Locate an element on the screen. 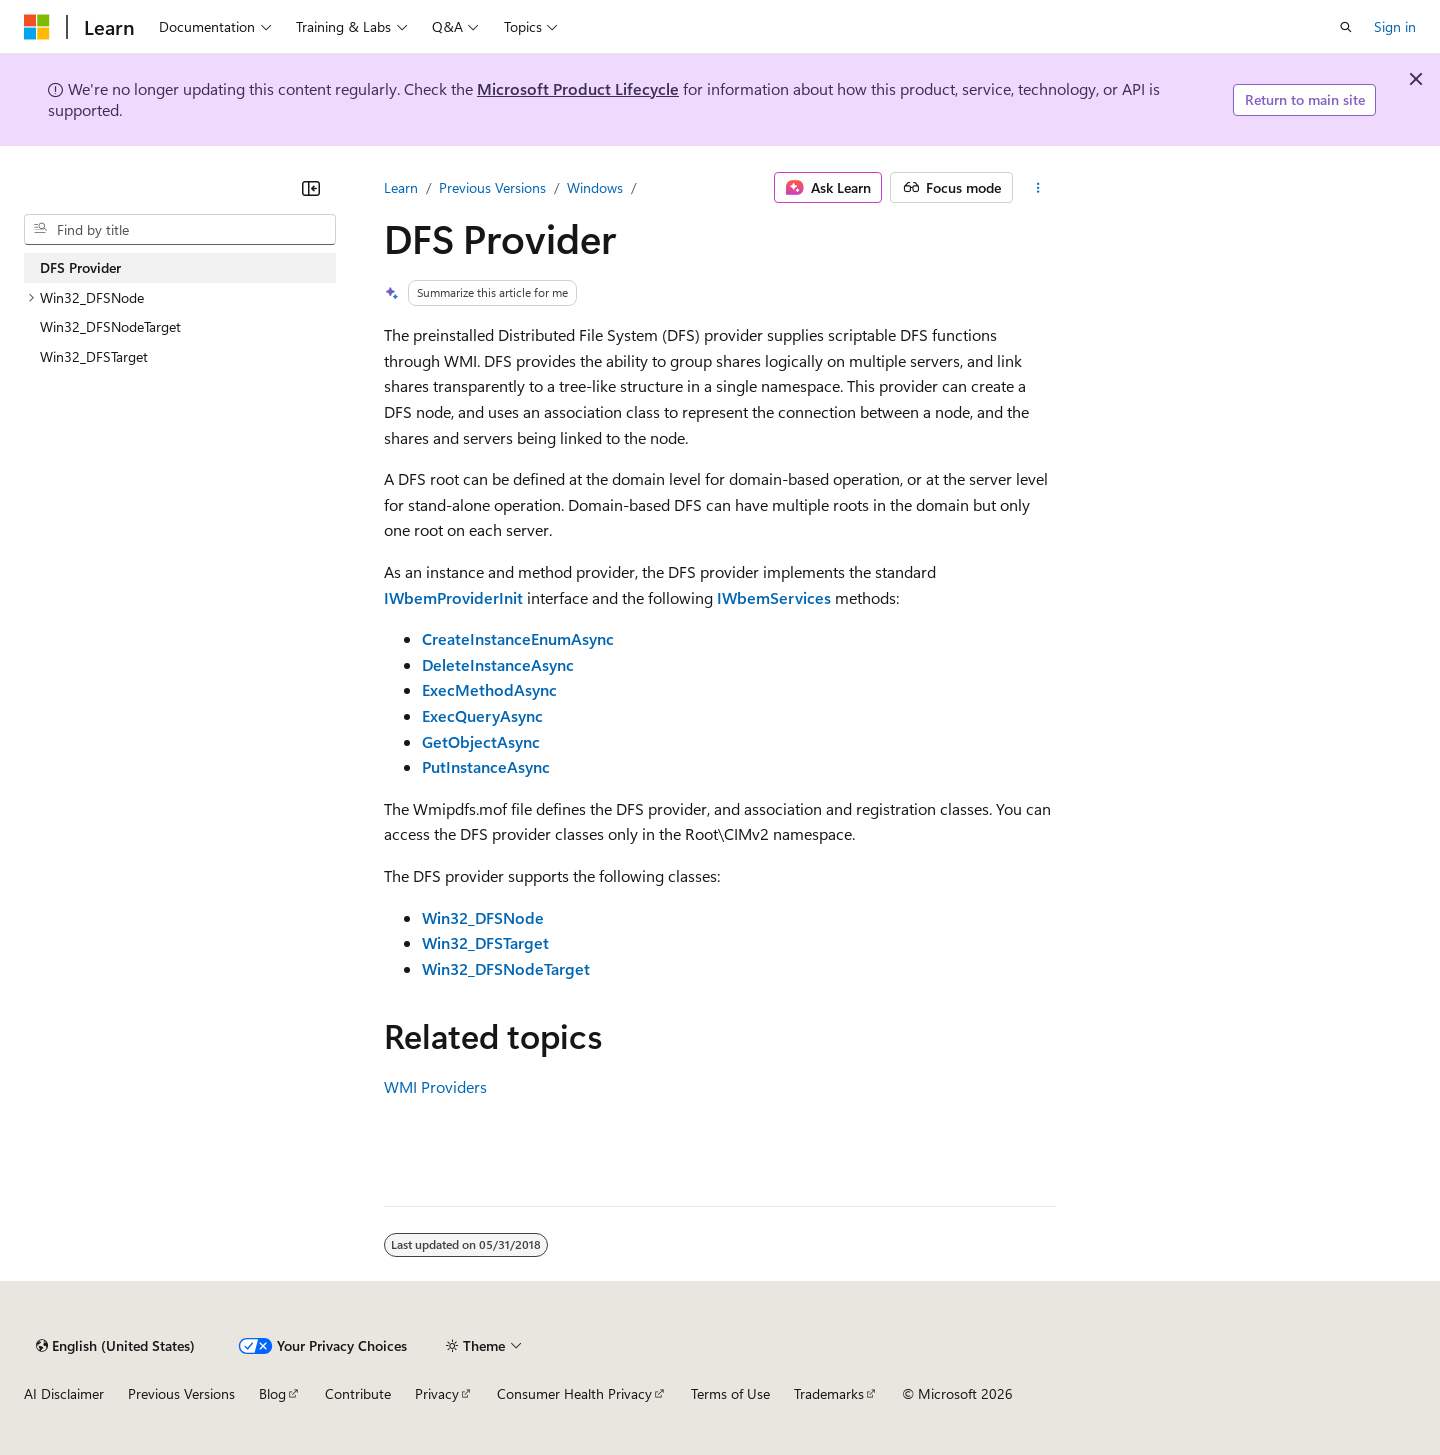  [Collapse] is located at coordinates (311, 188).